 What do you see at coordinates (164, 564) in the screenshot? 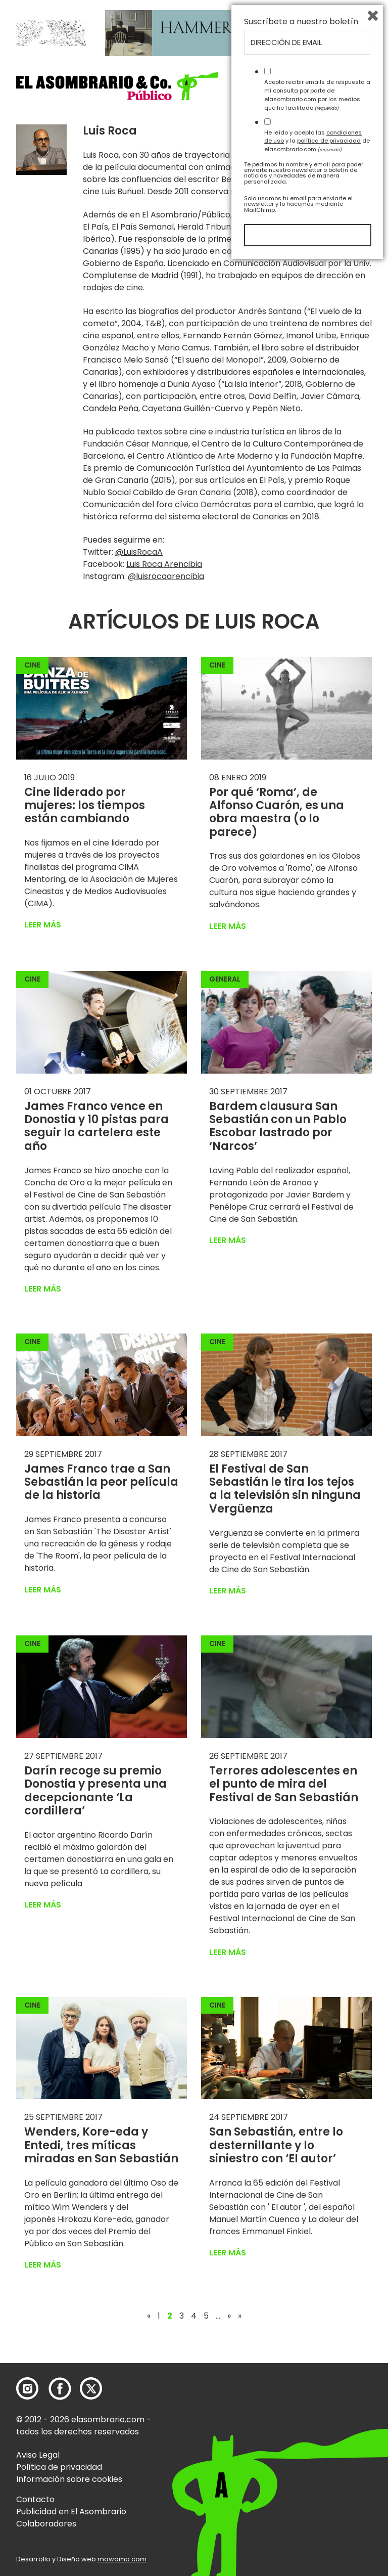
I see `Luis Roca Arencibia` at bounding box center [164, 564].